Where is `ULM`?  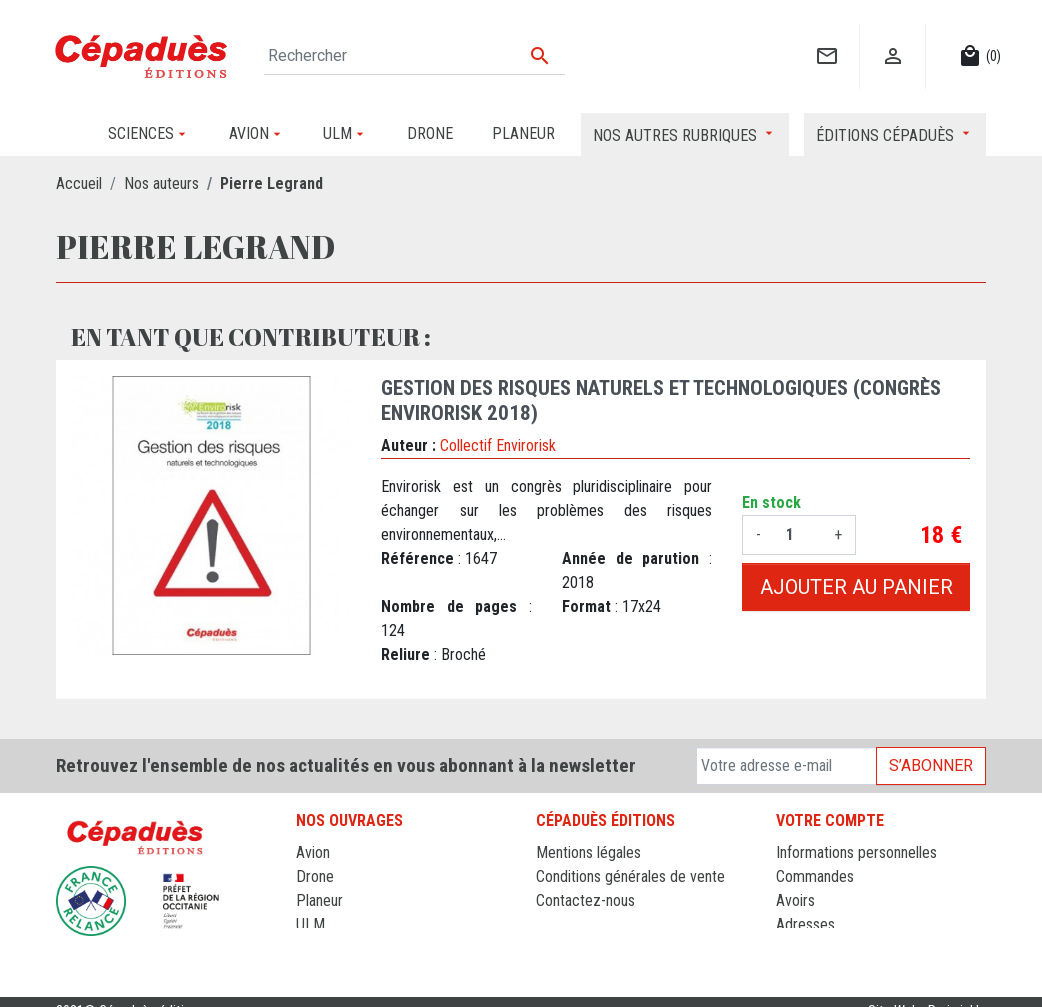
ULM is located at coordinates (310, 924).